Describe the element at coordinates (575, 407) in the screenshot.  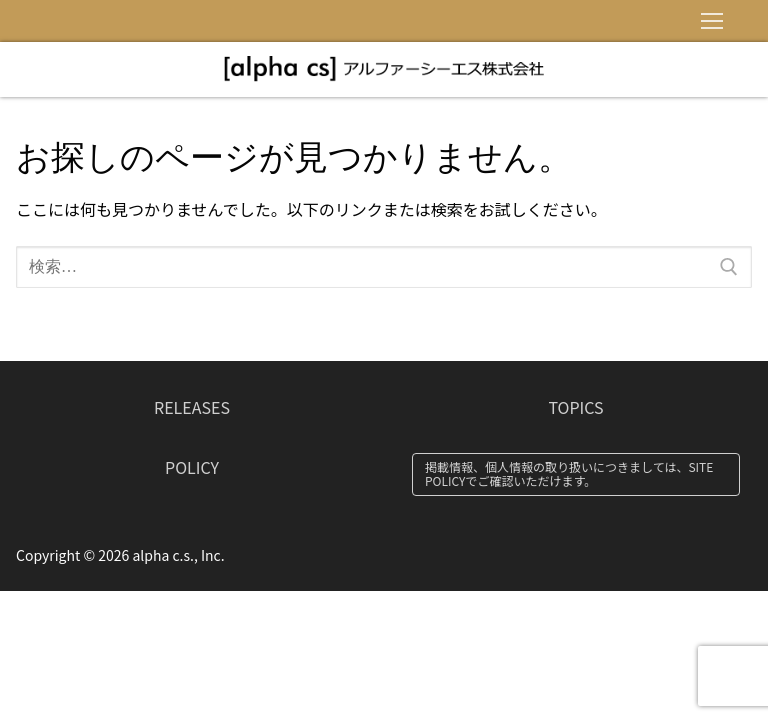
I see `TOPICS` at that location.